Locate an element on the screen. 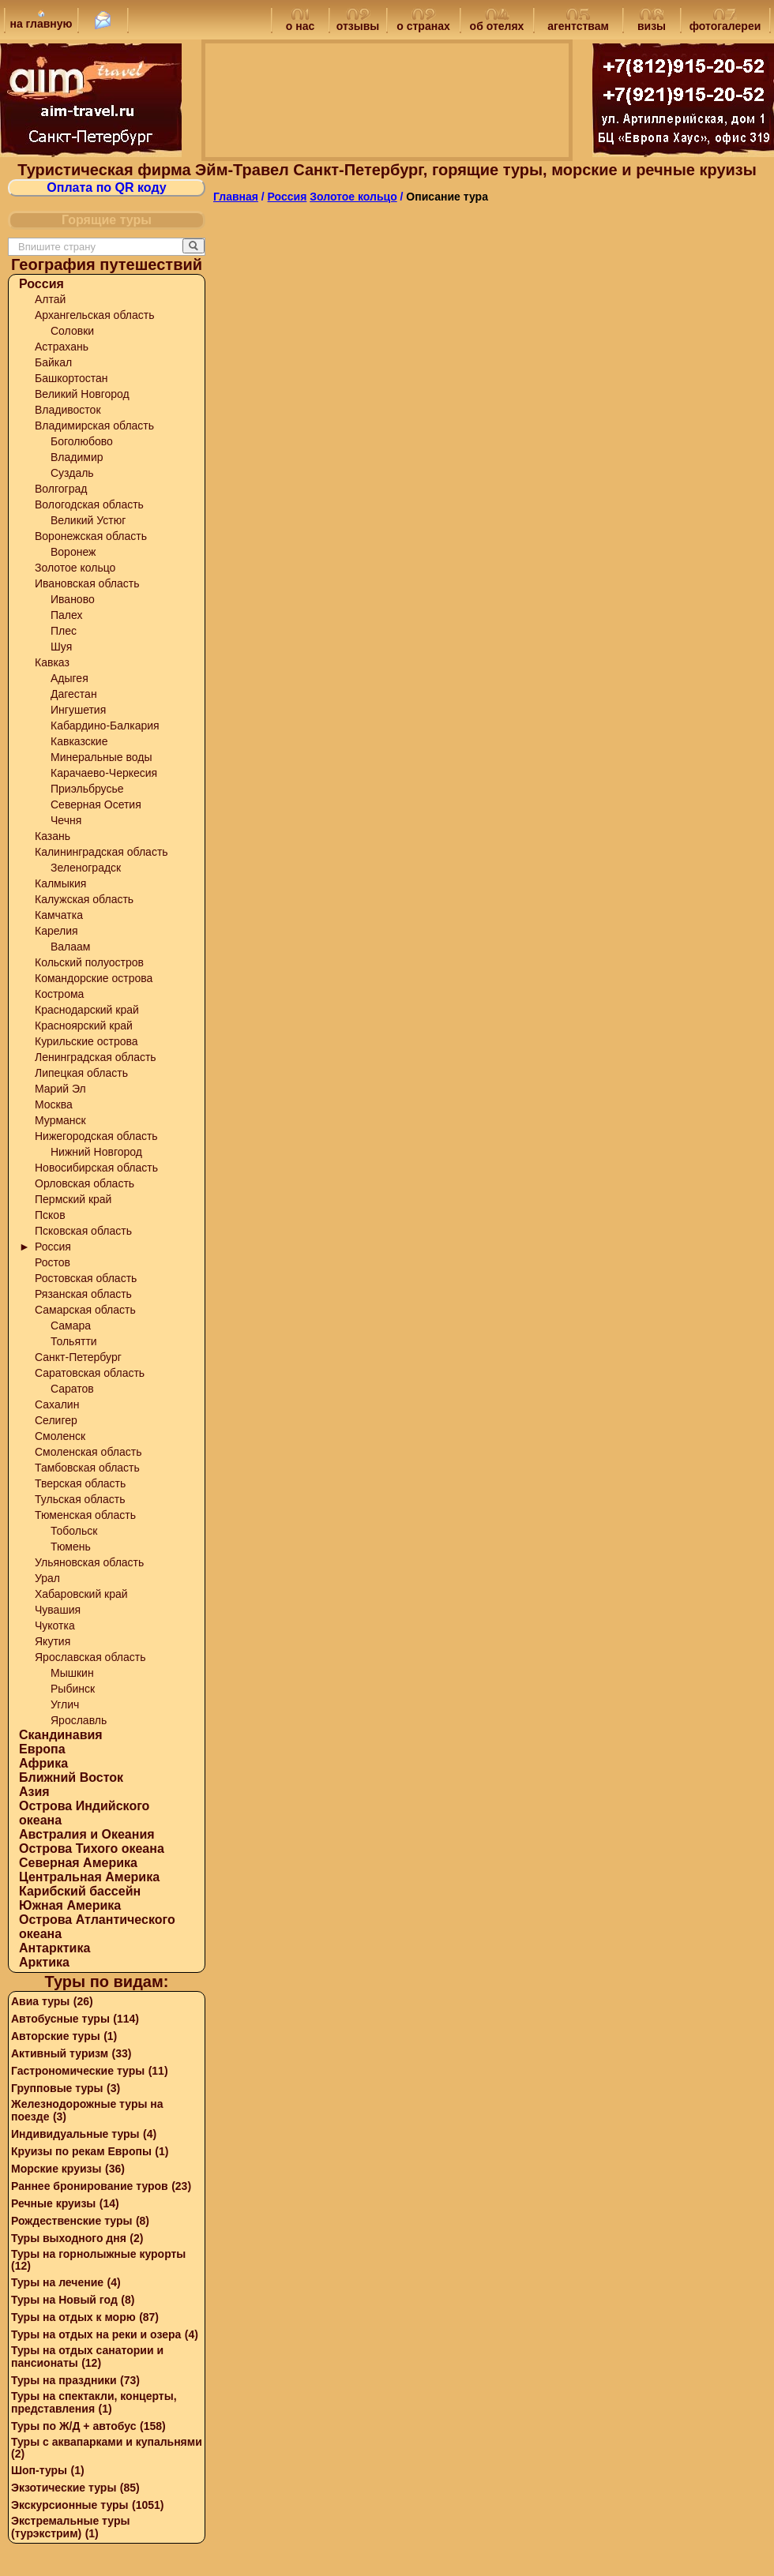  Псков is located at coordinates (50, 1215).